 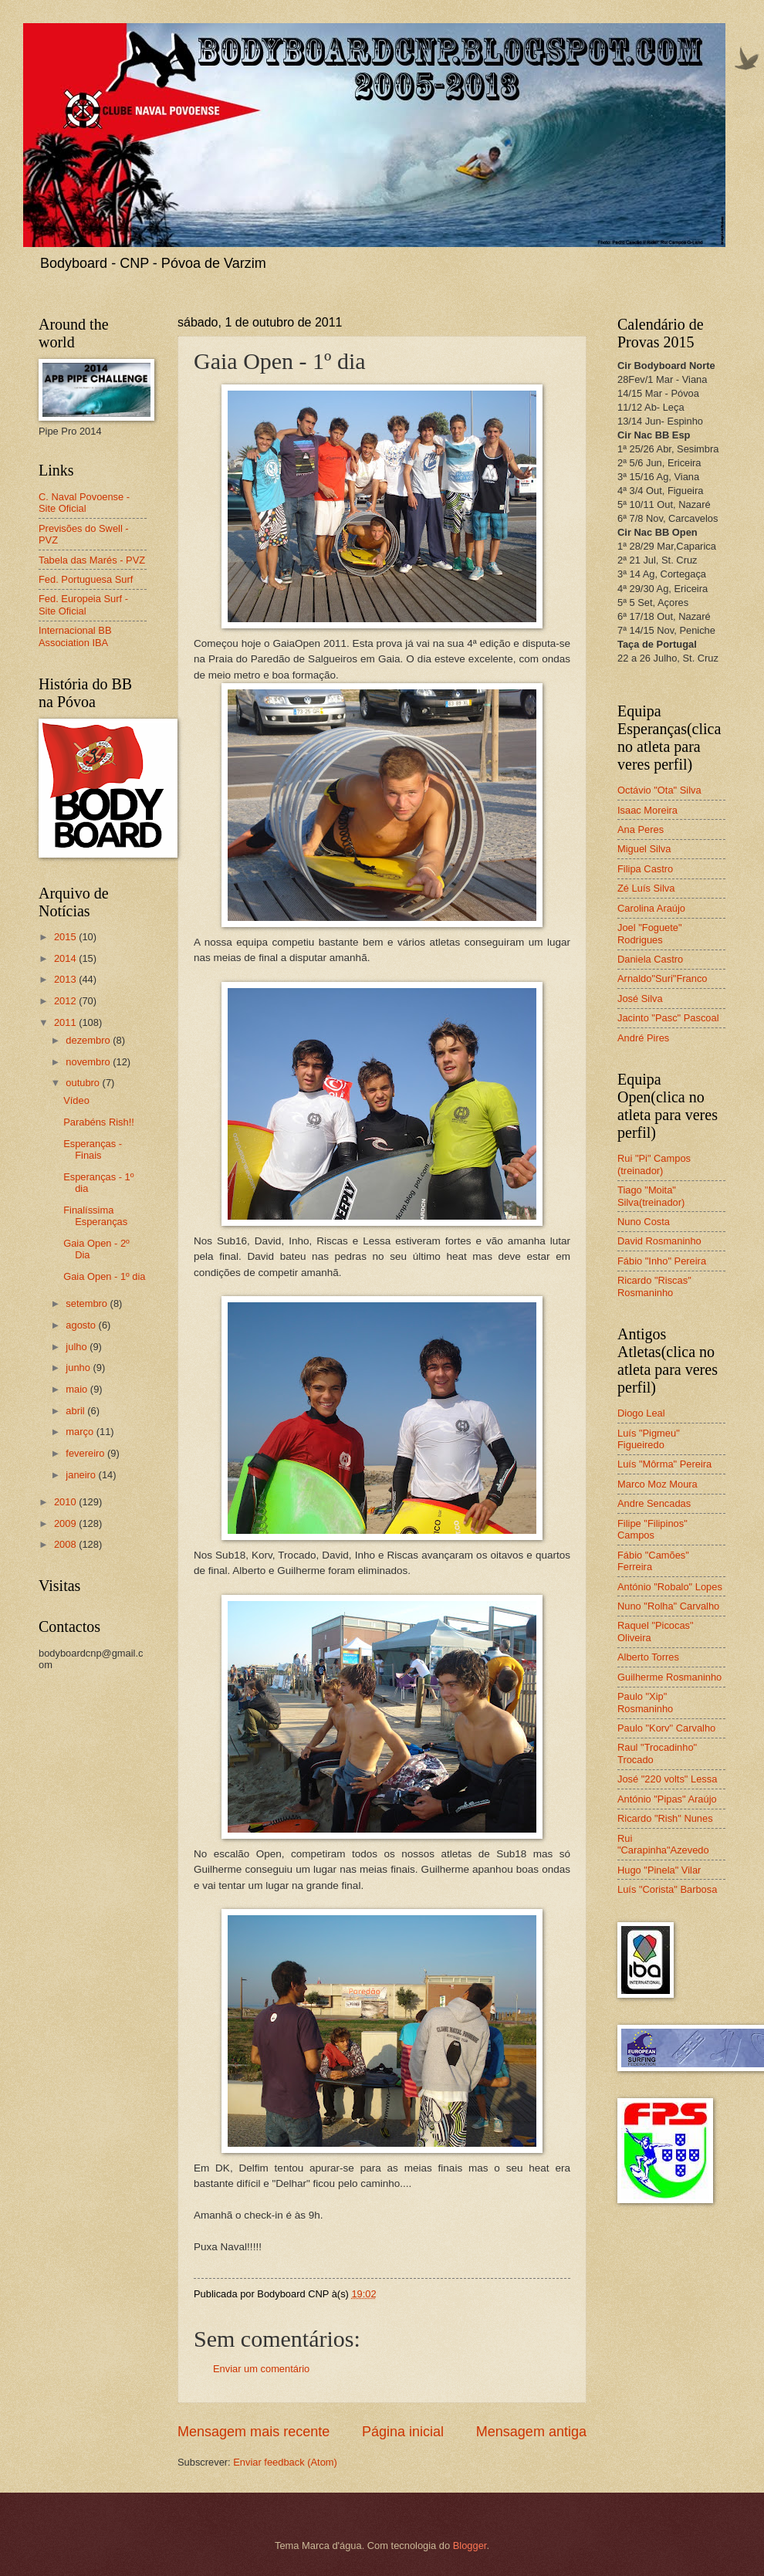 What do you see at coordinates (654, 1503) in the screenshot?
I see `Andre Sencadas` at bounding box center [654, 1503].